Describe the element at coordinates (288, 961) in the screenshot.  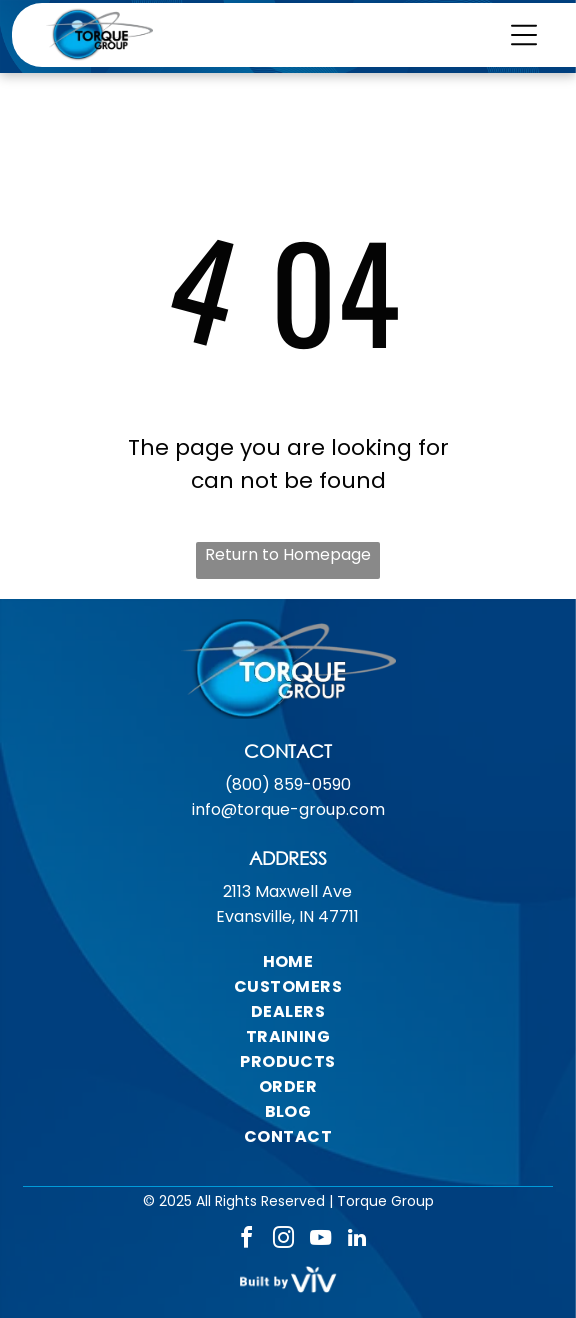
I see `[menuitem]` at that location.